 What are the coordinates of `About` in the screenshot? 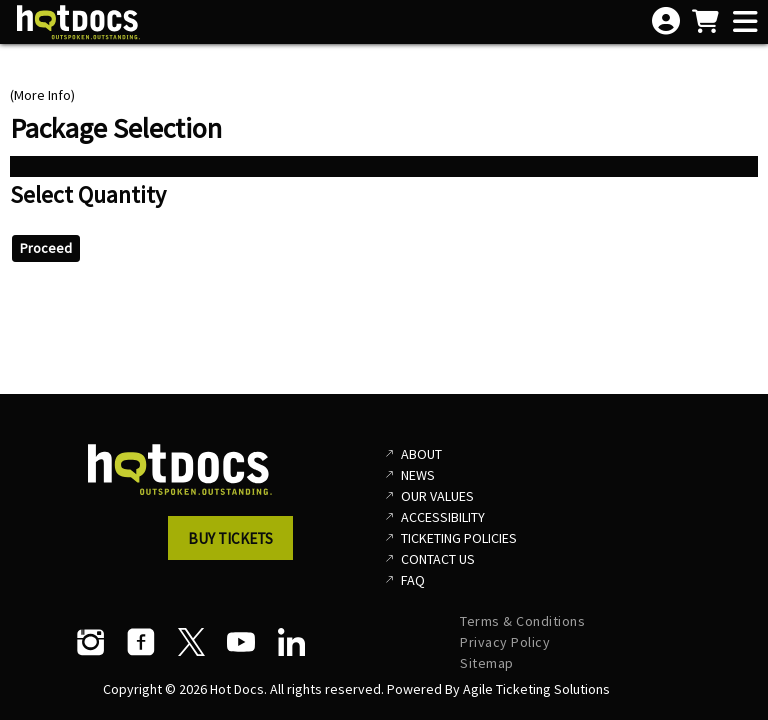 It's located at (421, 454).